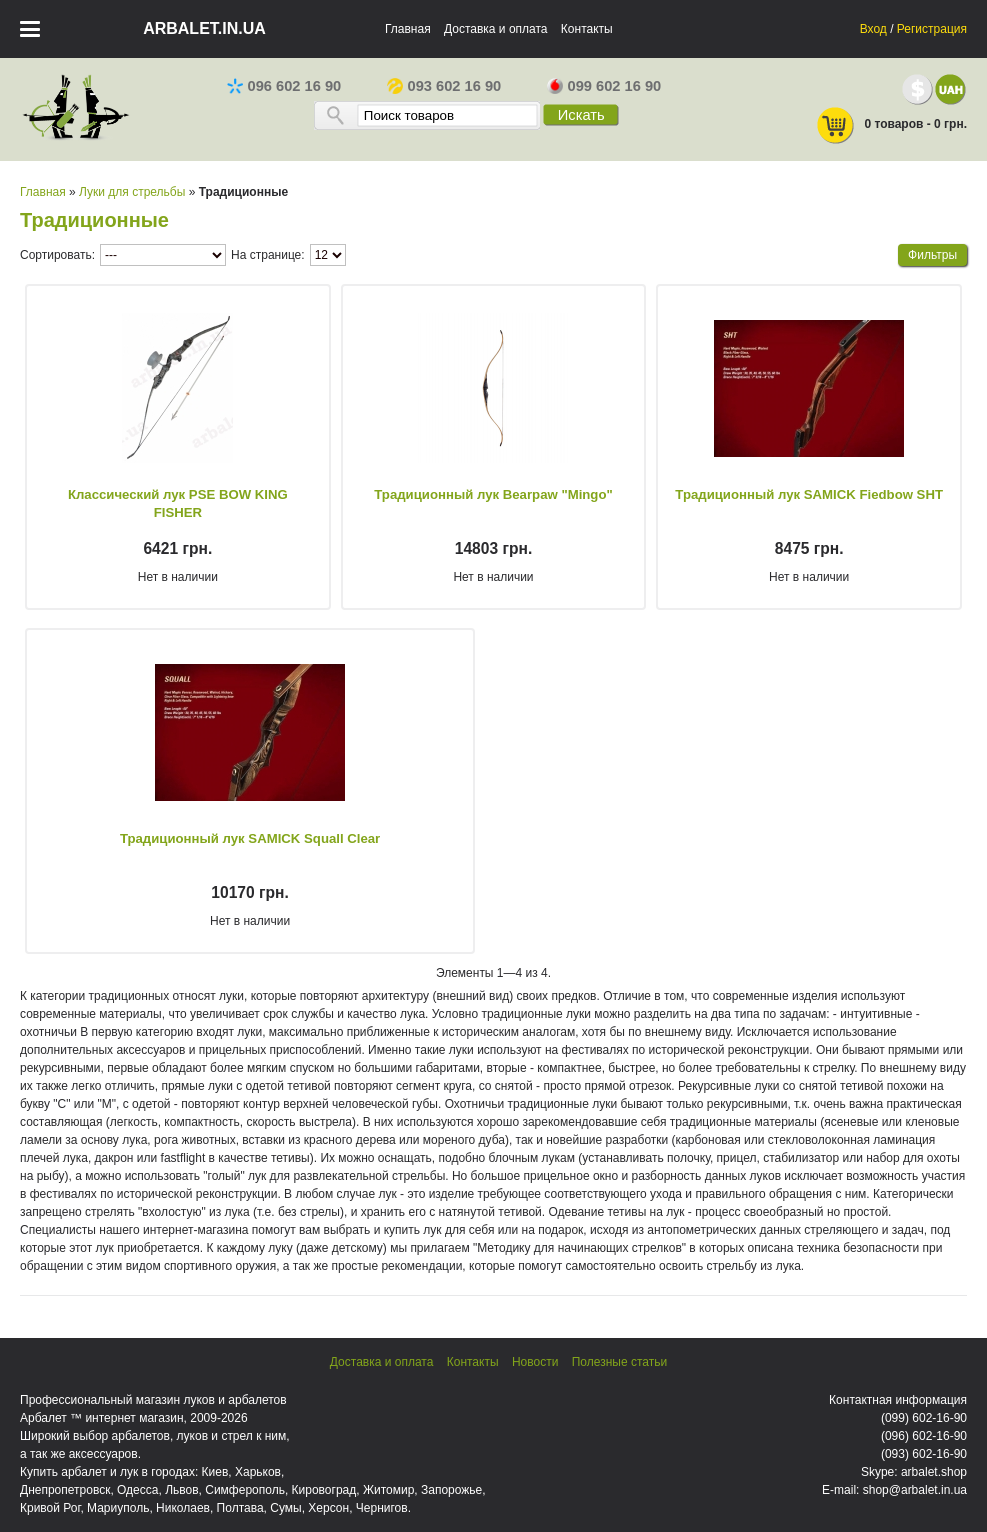 The image size is (987, 1532). What do you see at coordinates (587, 29) in the screenshot?
I see `Контакты` at bounding box center [587, 29].